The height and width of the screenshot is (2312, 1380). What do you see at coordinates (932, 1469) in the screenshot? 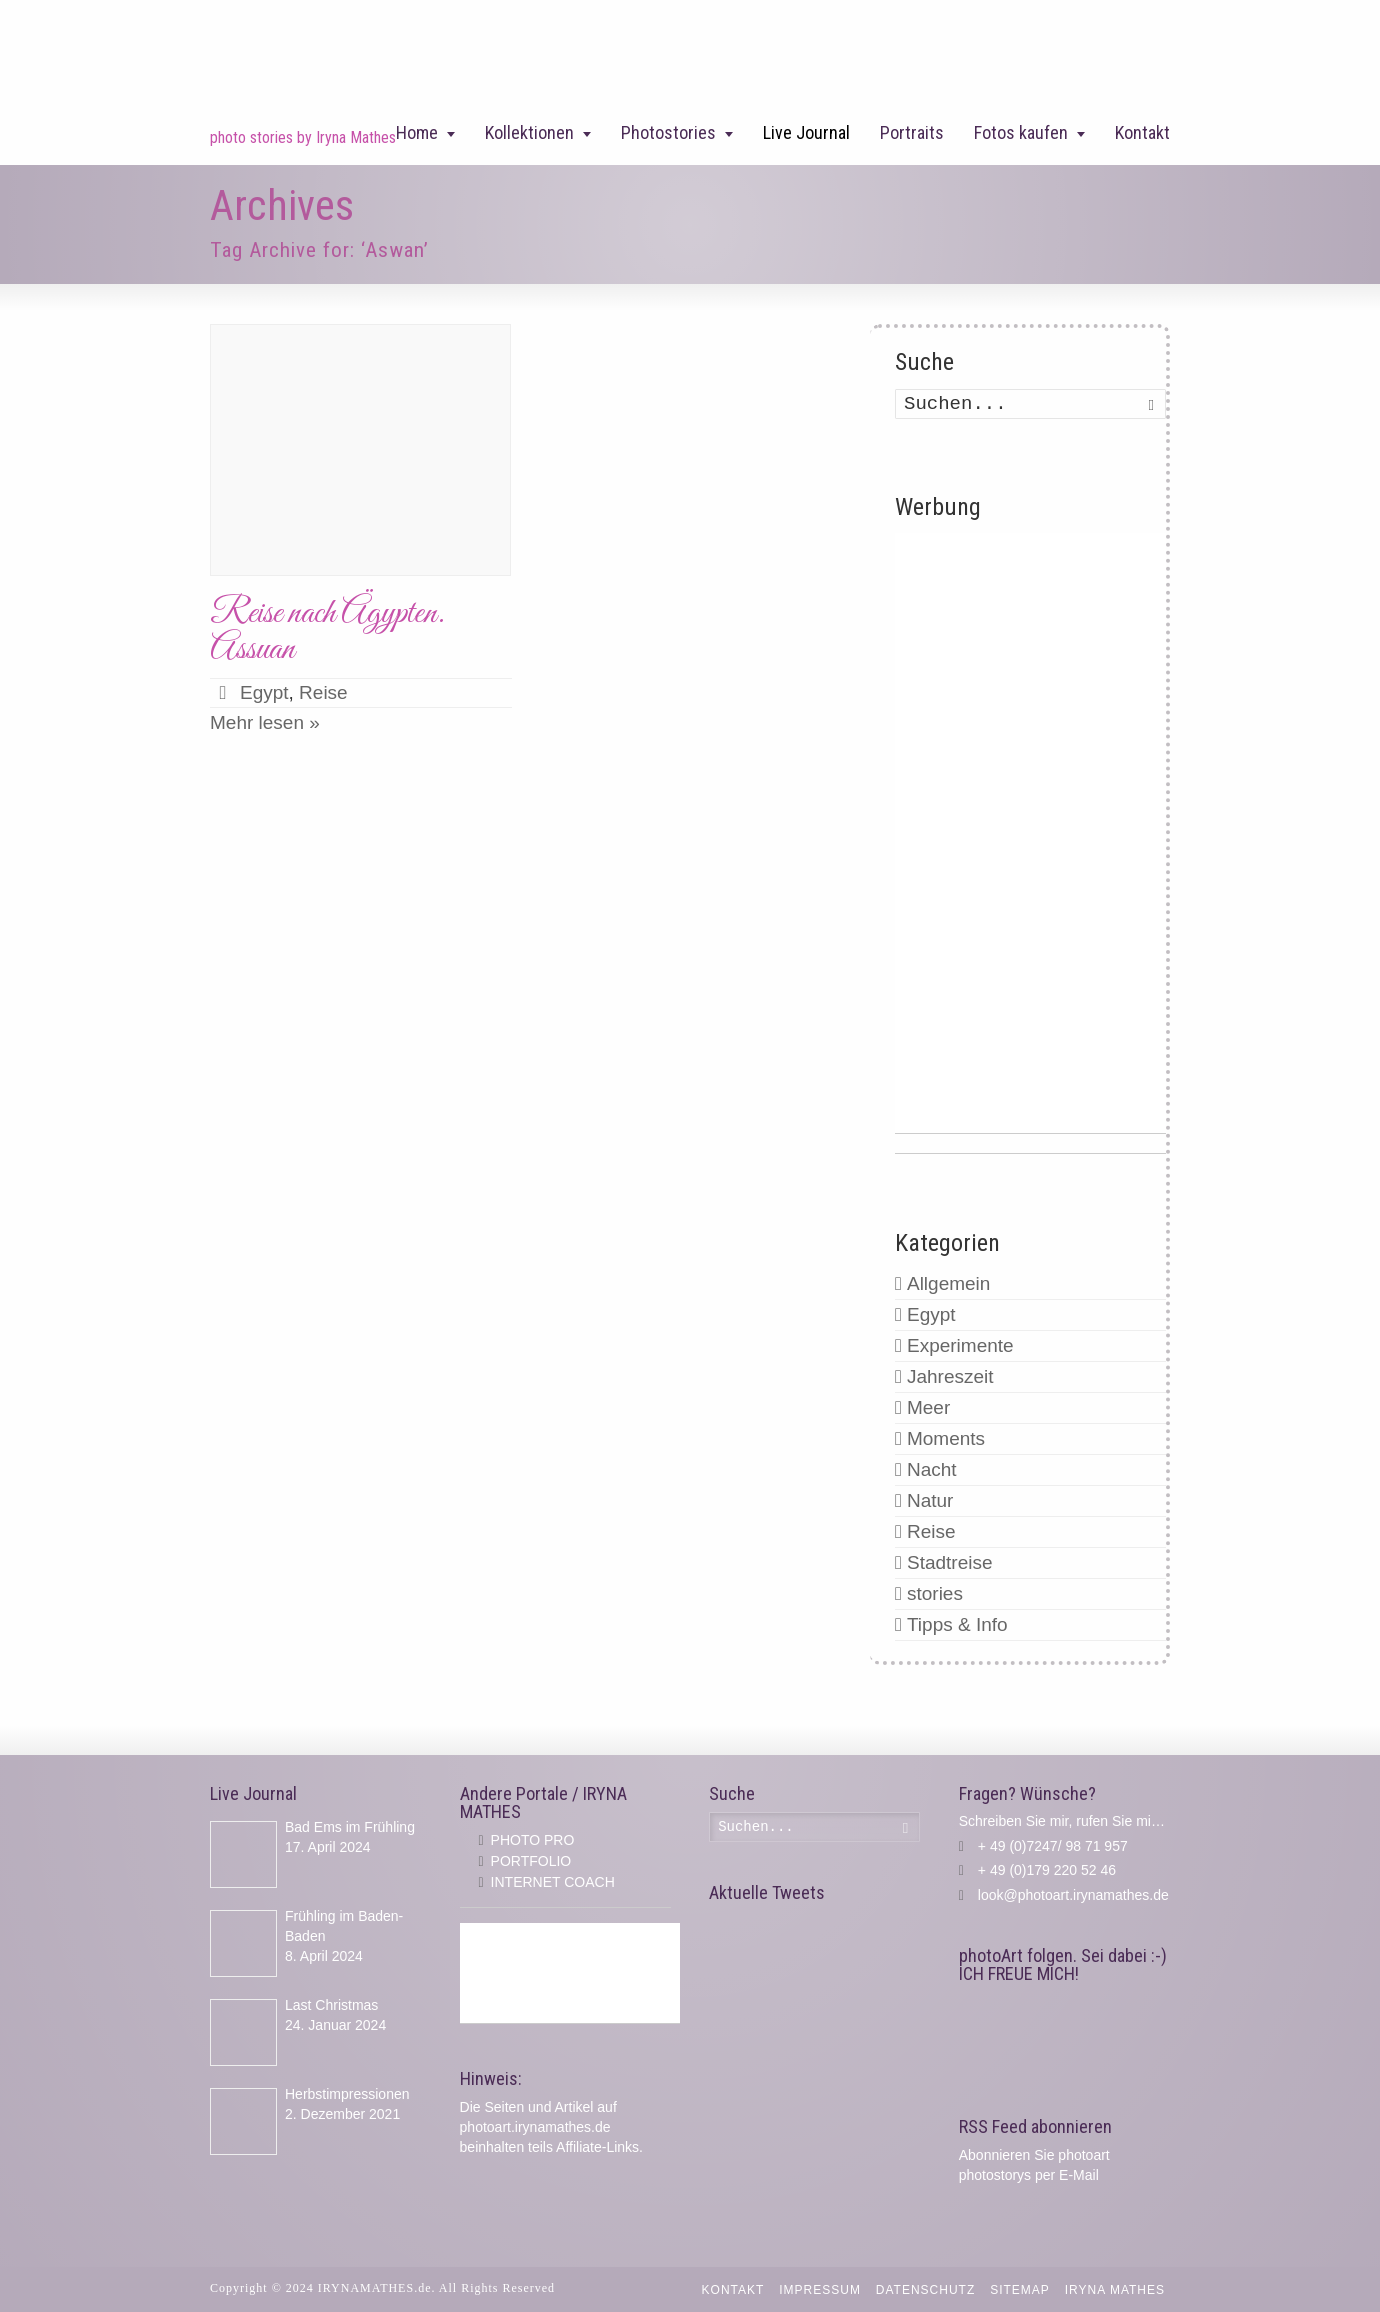
I see `Nacht` at bounding box center [932, 1469].